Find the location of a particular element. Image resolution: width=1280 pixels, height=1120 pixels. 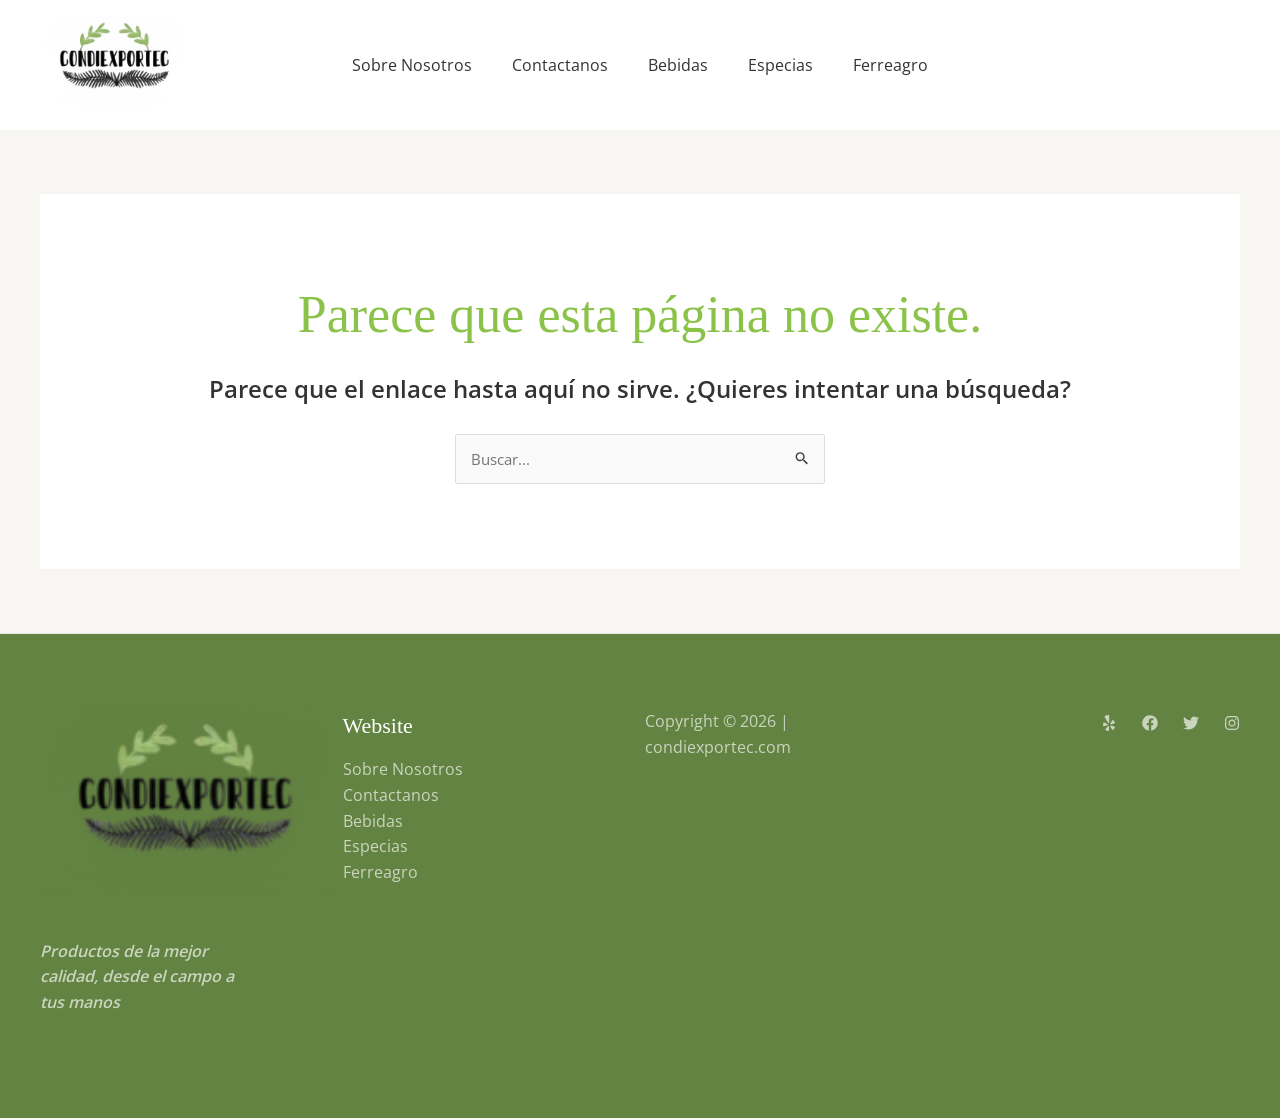

Especias is located at coordinates (780, 65).